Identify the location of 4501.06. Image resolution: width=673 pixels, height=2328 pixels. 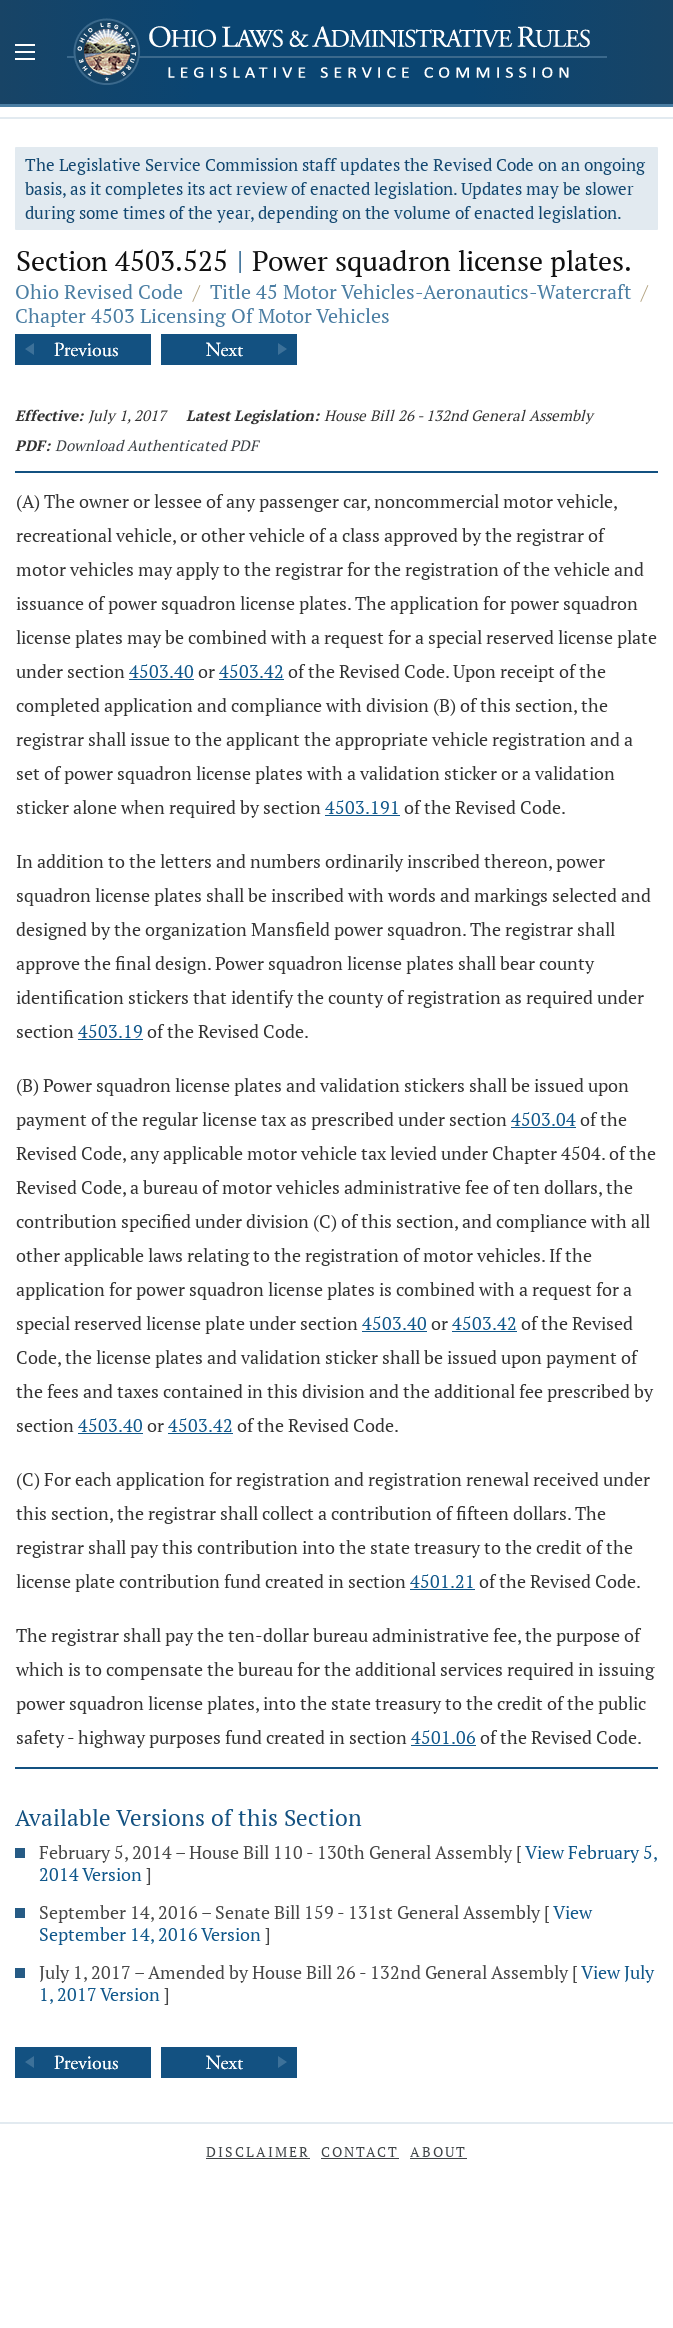
(443, 1737).